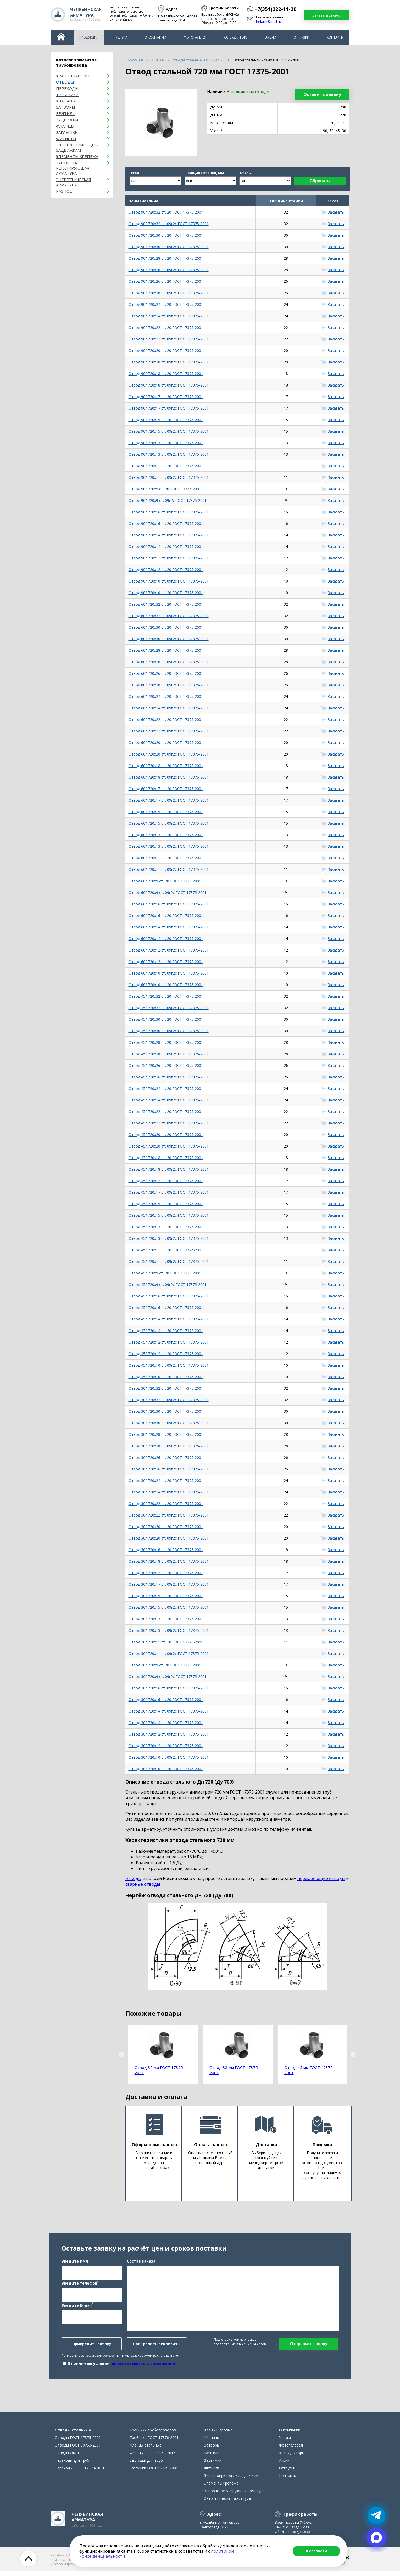 Image resolution: width=400 pixels, height=2576 pixels. I want to click on Отвод 90° 720х9 ст. 20 ГОСТ 17375-2001, so click(165, 488).